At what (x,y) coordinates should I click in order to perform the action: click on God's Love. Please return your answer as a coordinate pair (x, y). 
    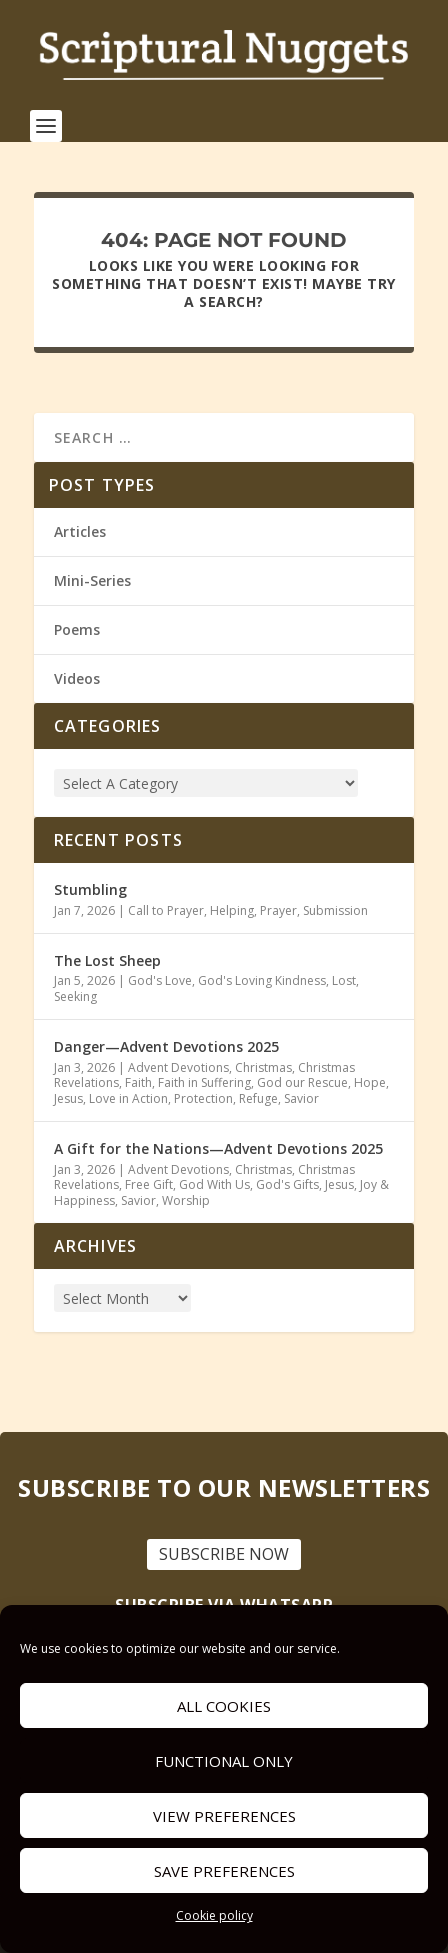
    Looking at the image, I should click on (160, 980).